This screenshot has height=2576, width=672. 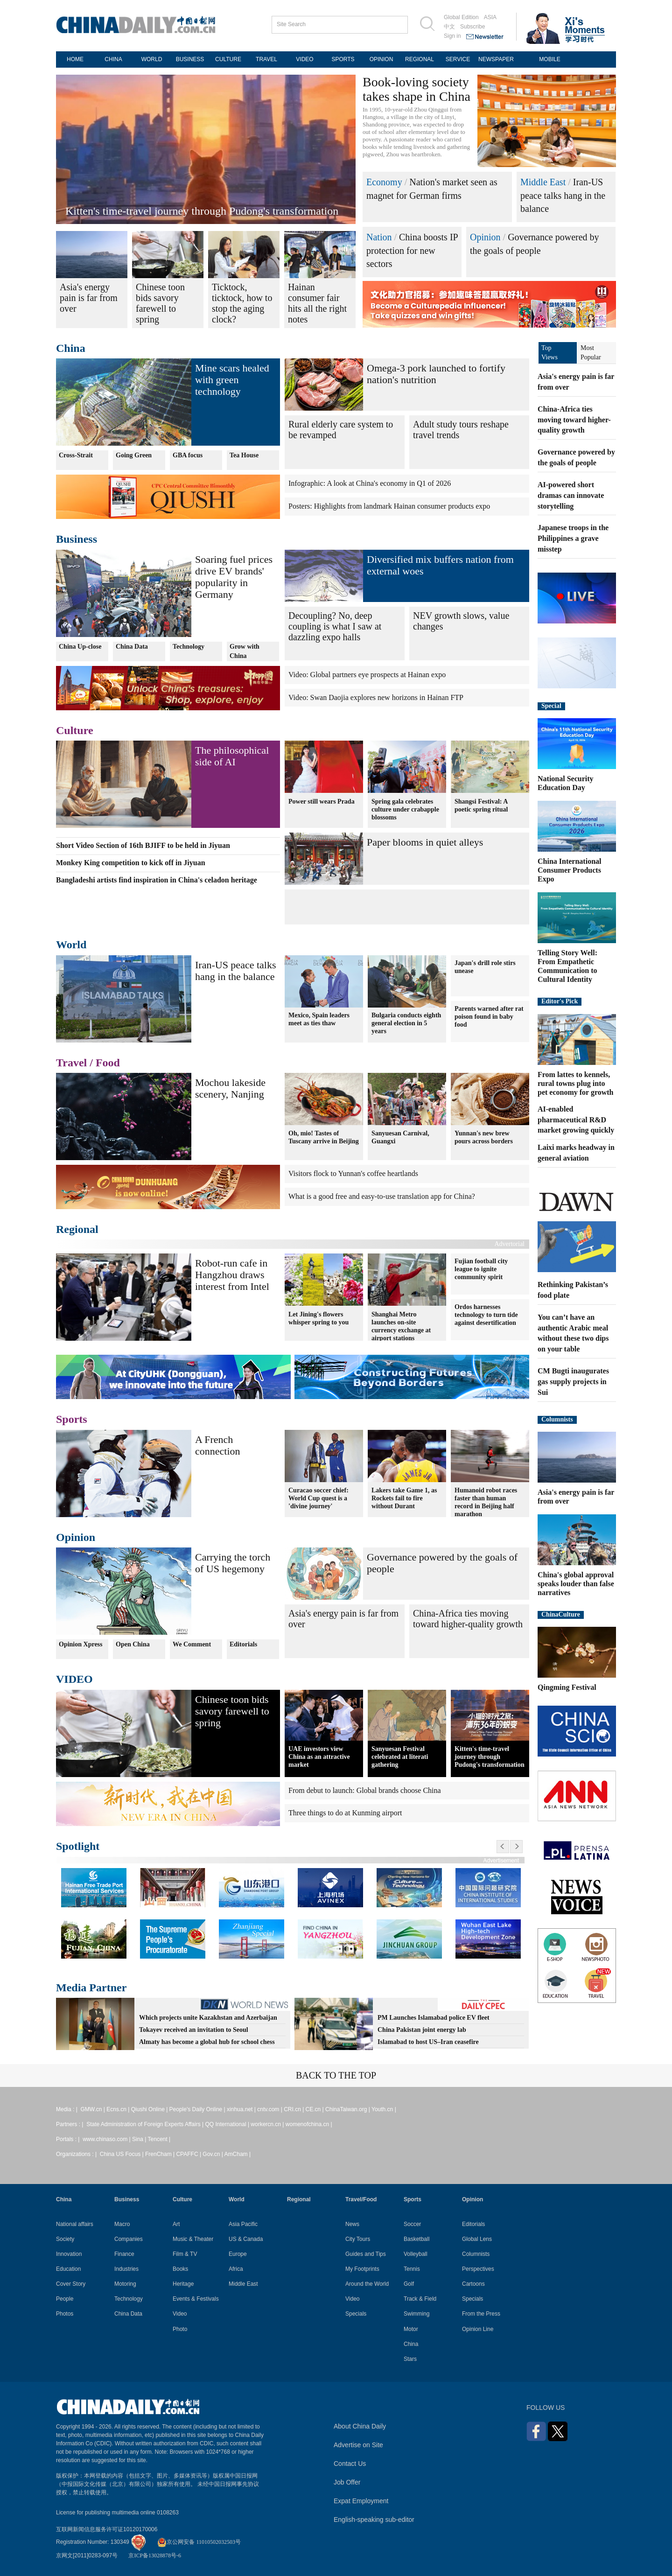 I want to click on Stars, so click(x=410, y=2359).